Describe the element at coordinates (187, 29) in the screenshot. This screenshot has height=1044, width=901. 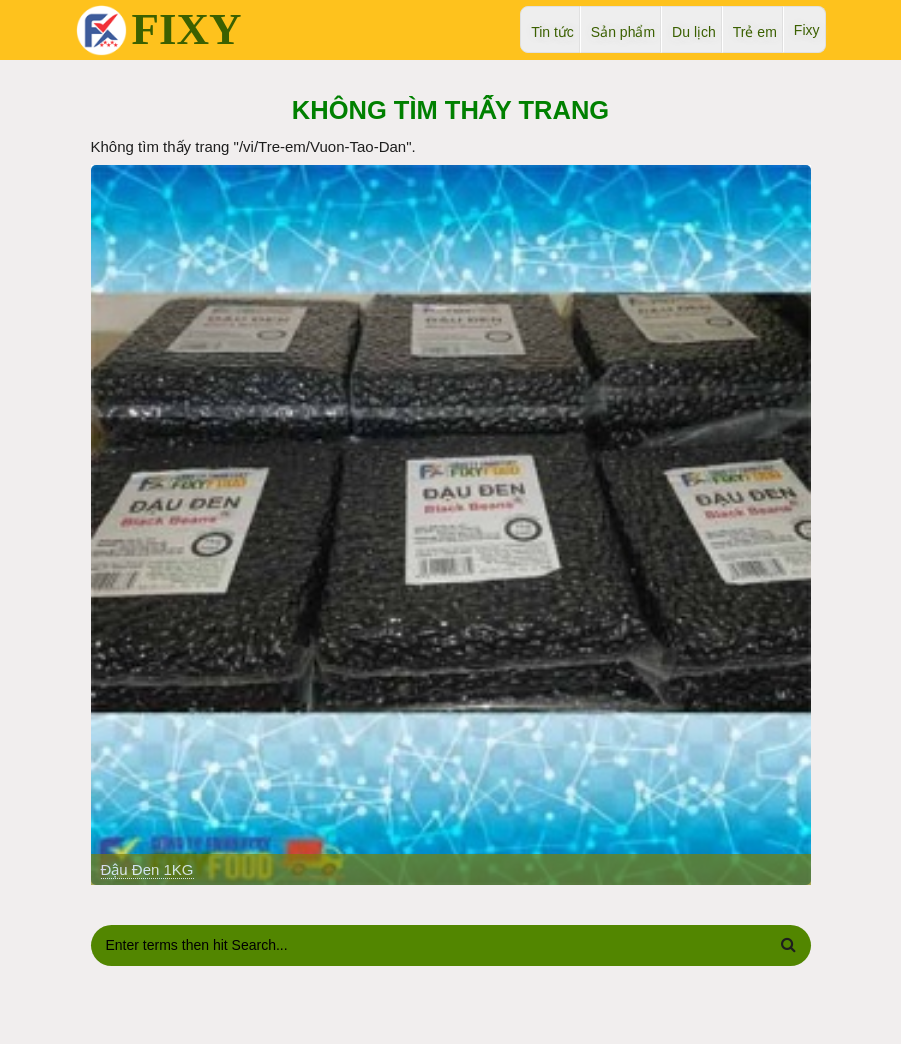
I see `FIXY` at that location.